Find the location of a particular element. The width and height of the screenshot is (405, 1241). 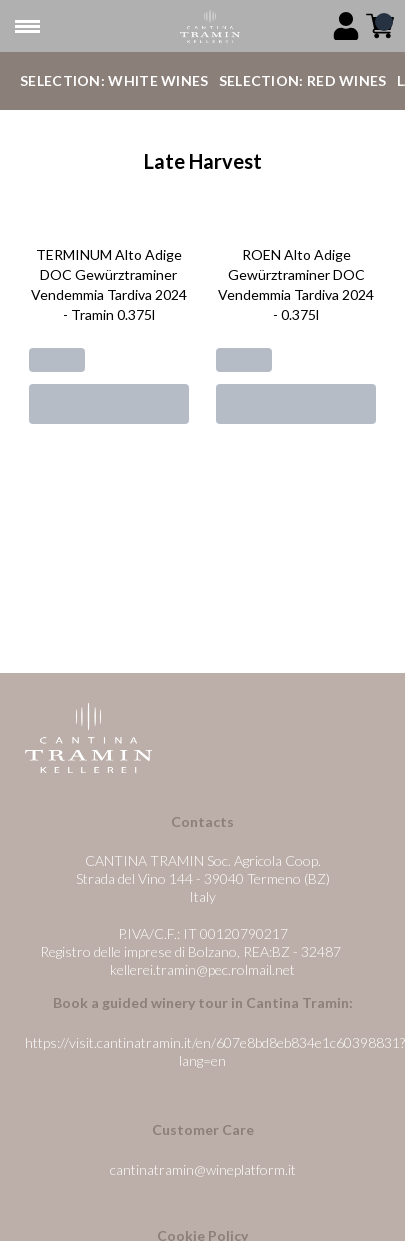

[Account] is located at coordinates (346, 26).